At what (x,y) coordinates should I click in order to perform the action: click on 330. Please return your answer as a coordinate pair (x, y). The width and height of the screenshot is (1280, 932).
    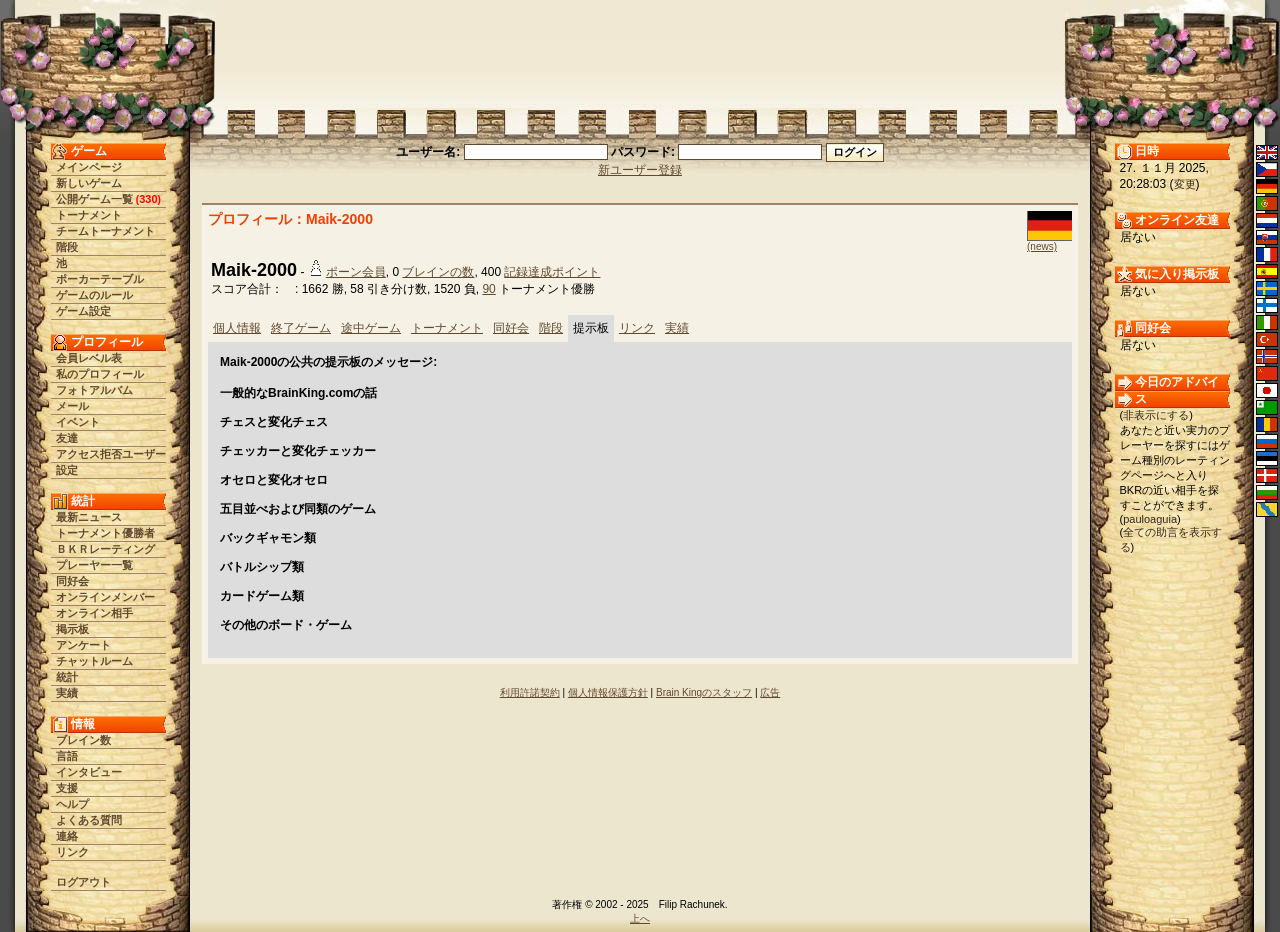
    Looking at the image, I should click on (148, 199).